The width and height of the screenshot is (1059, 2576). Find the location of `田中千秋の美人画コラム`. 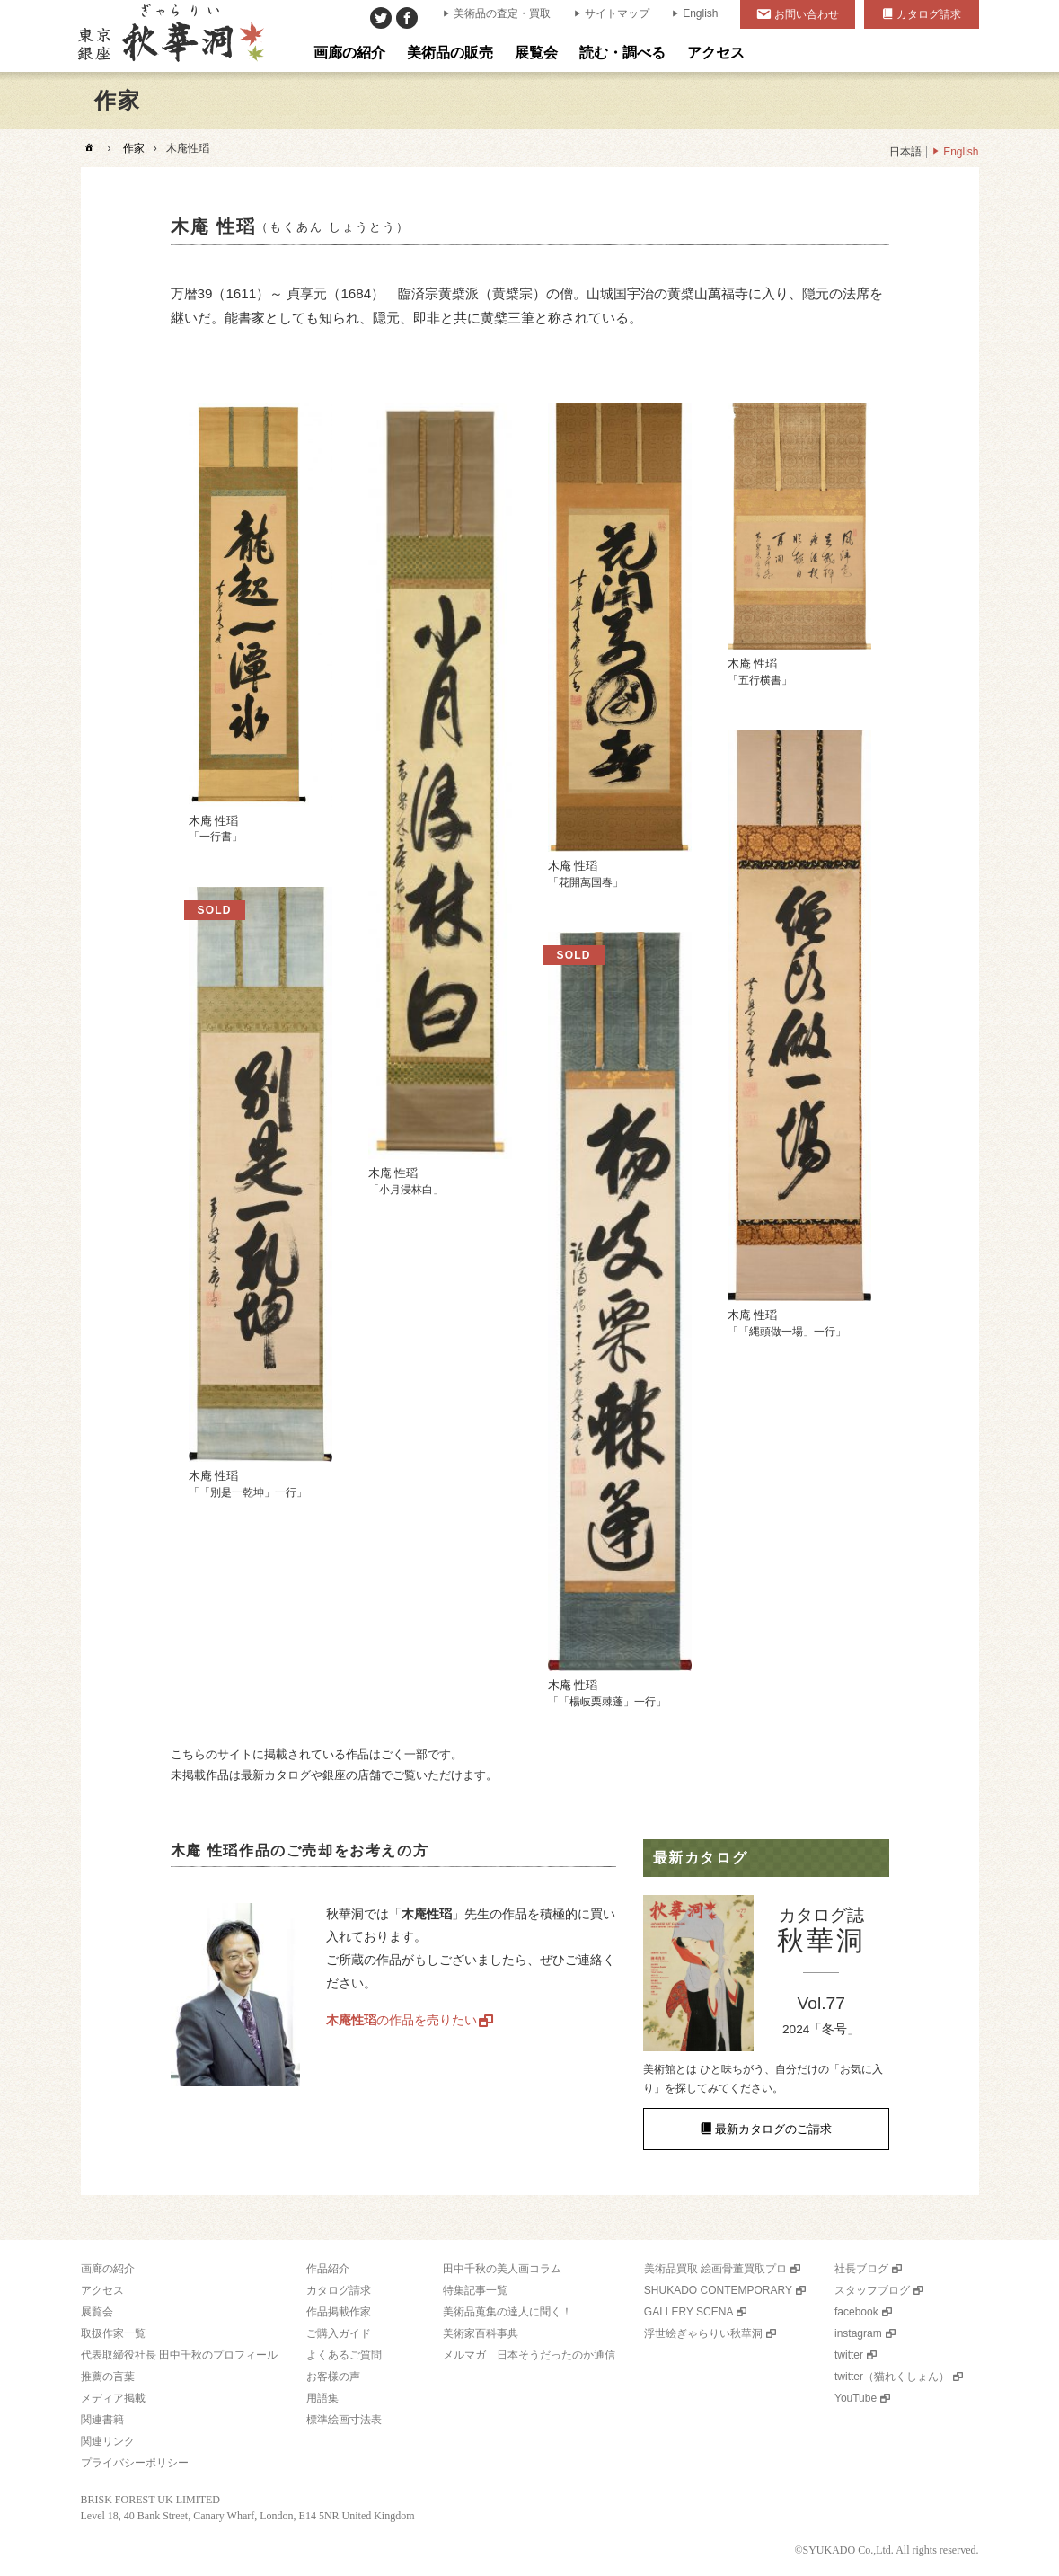

田中千秋の美人画コラム is located at coordinates (502, 2268).